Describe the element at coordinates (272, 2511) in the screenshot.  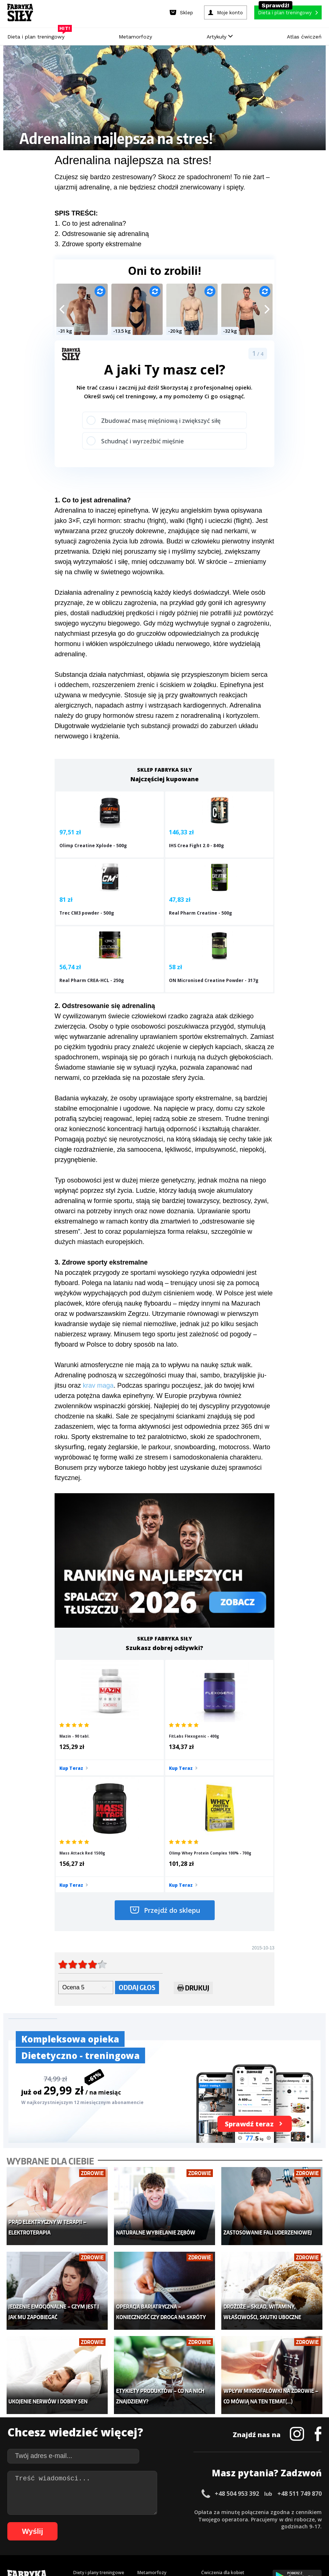
I see `36` at that location.